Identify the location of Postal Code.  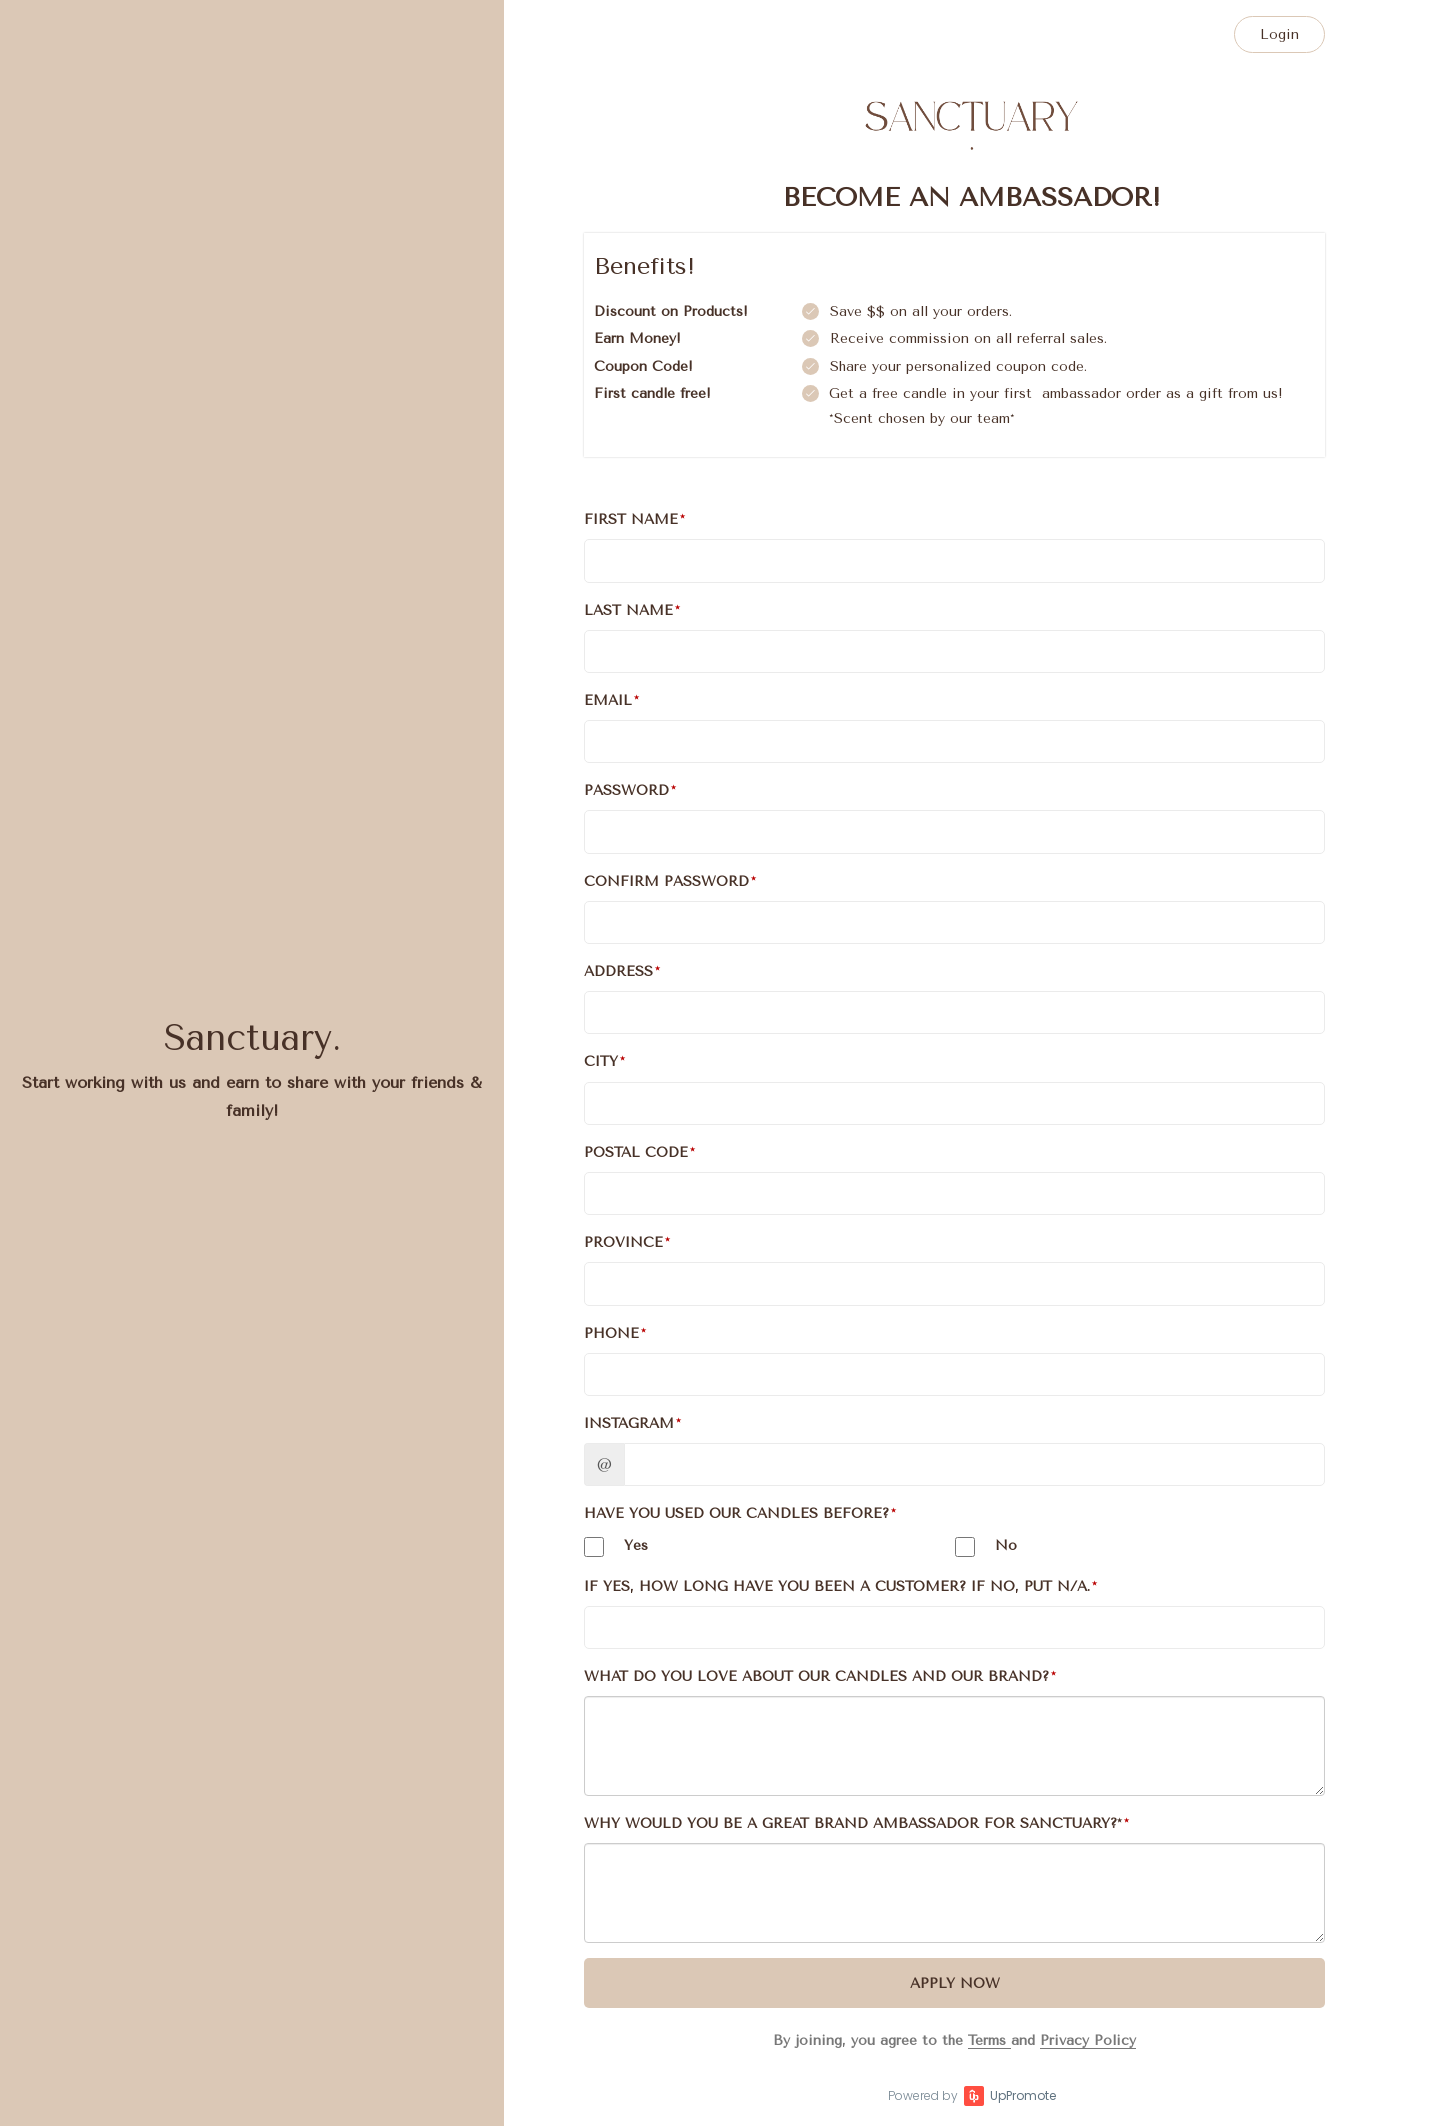
(636, 1152).